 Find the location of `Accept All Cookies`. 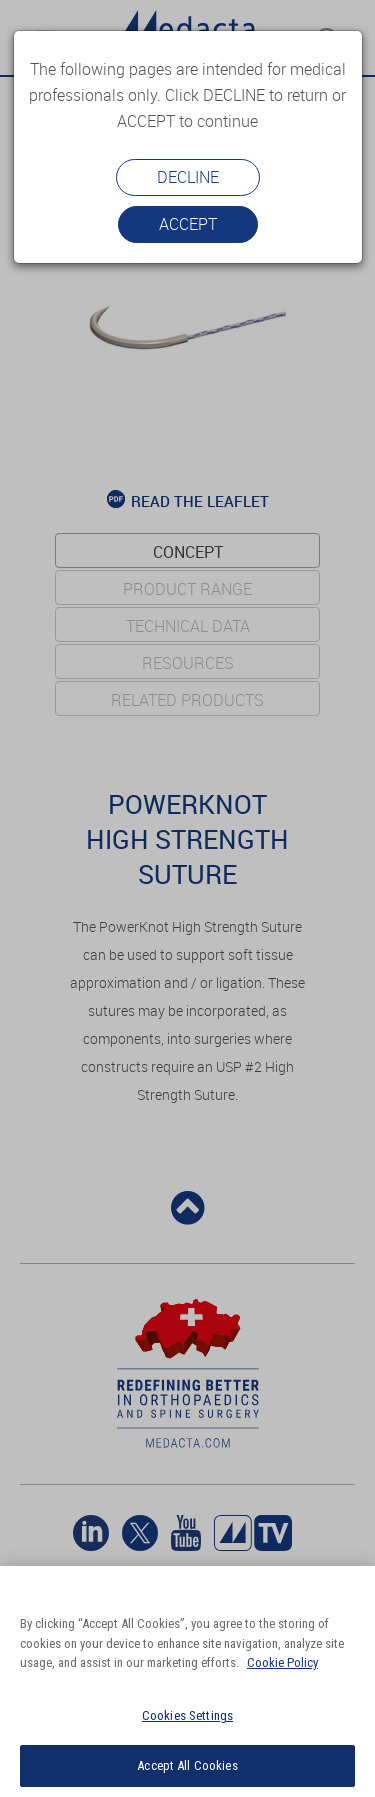

Accept All Cookies is located at coordinates (187, 1765).